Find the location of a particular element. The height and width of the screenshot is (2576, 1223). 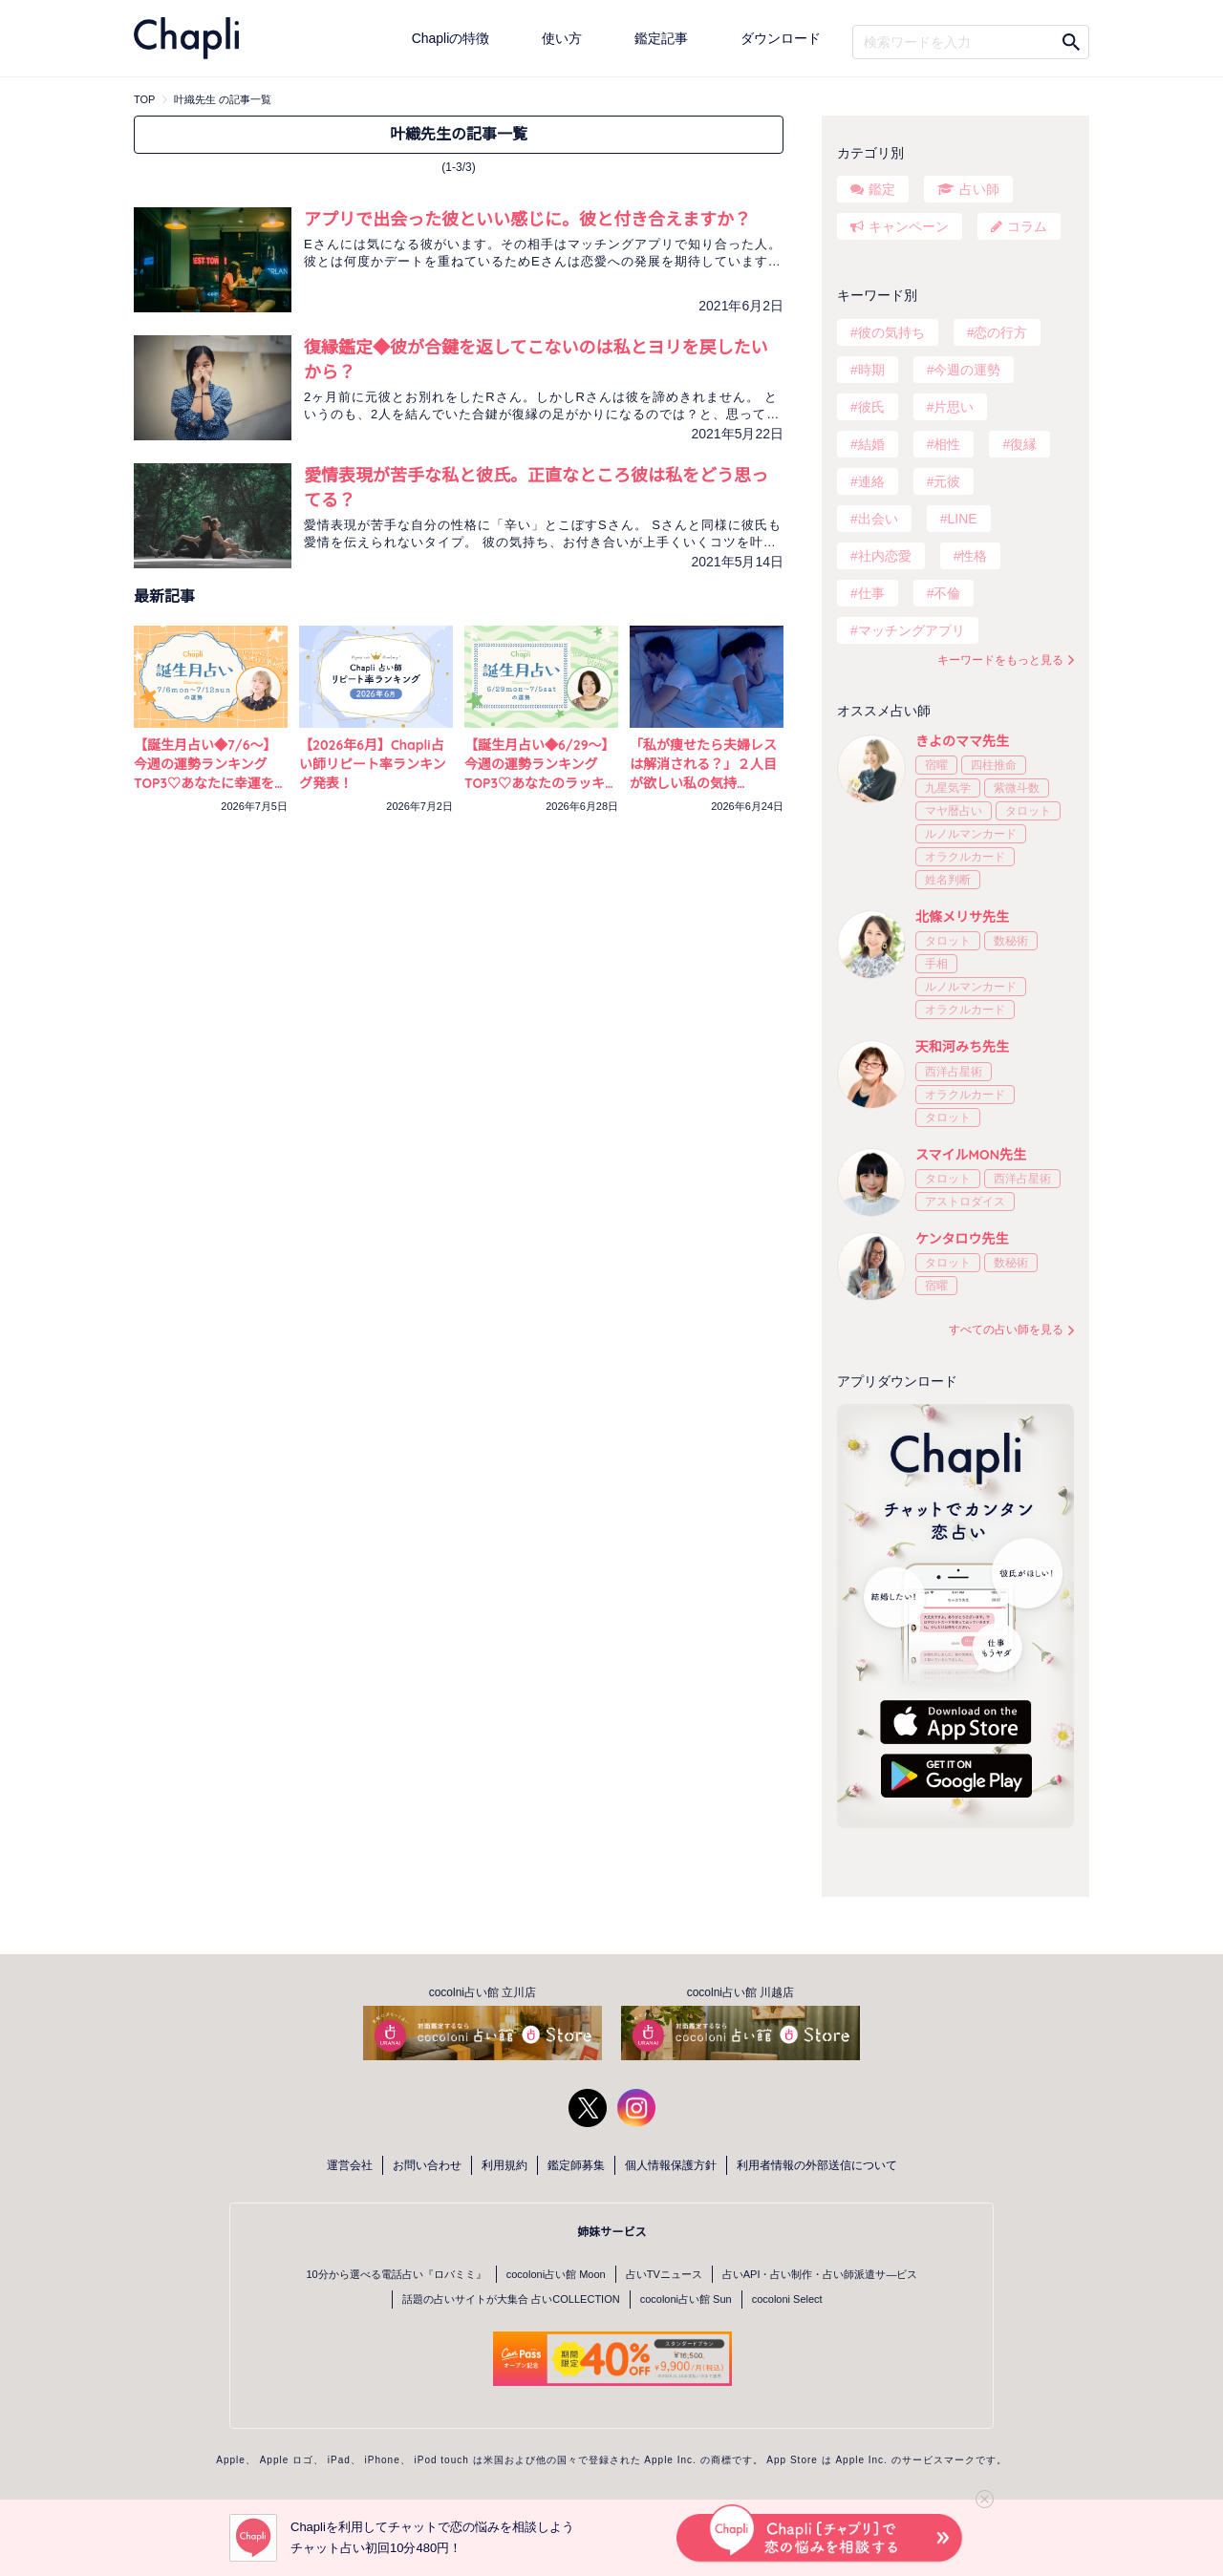

ダウンロード is located at coordinates (780, 38).